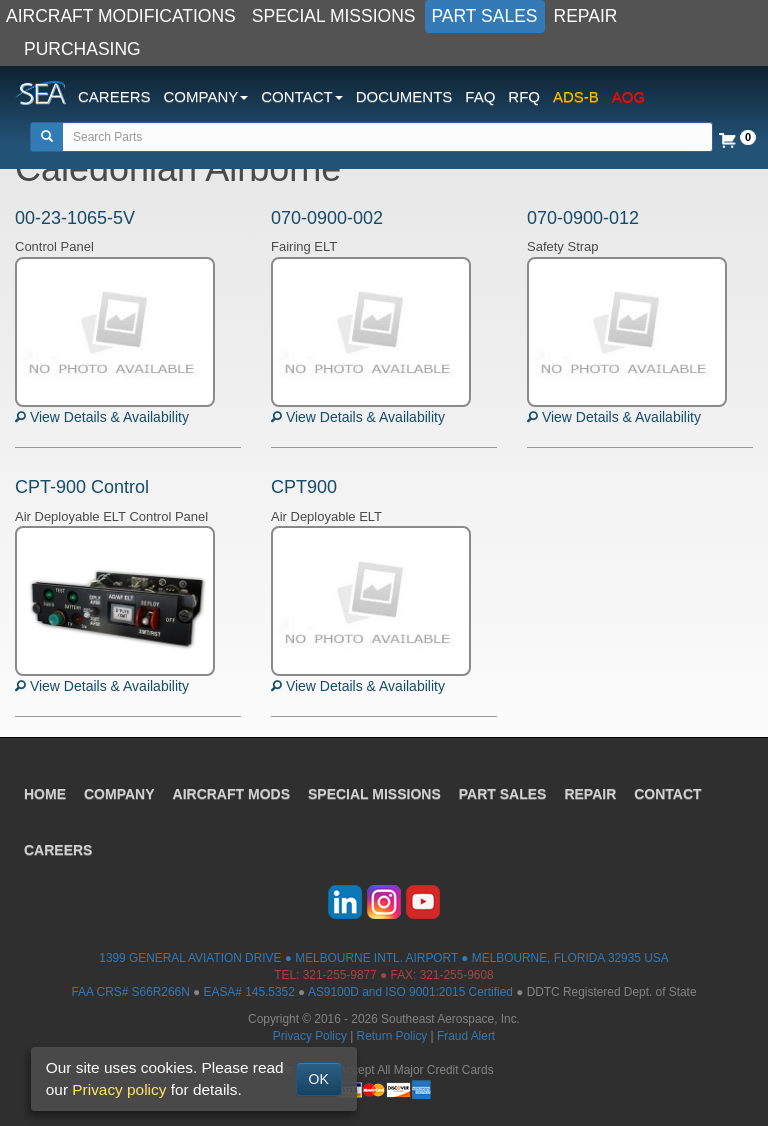 Image resolution: width=768 pixels, height=1126 pixels. What do you see at coordinates (485, 16) in the screenshot?
I see `PART SALES` at bounding box center [485, 16].